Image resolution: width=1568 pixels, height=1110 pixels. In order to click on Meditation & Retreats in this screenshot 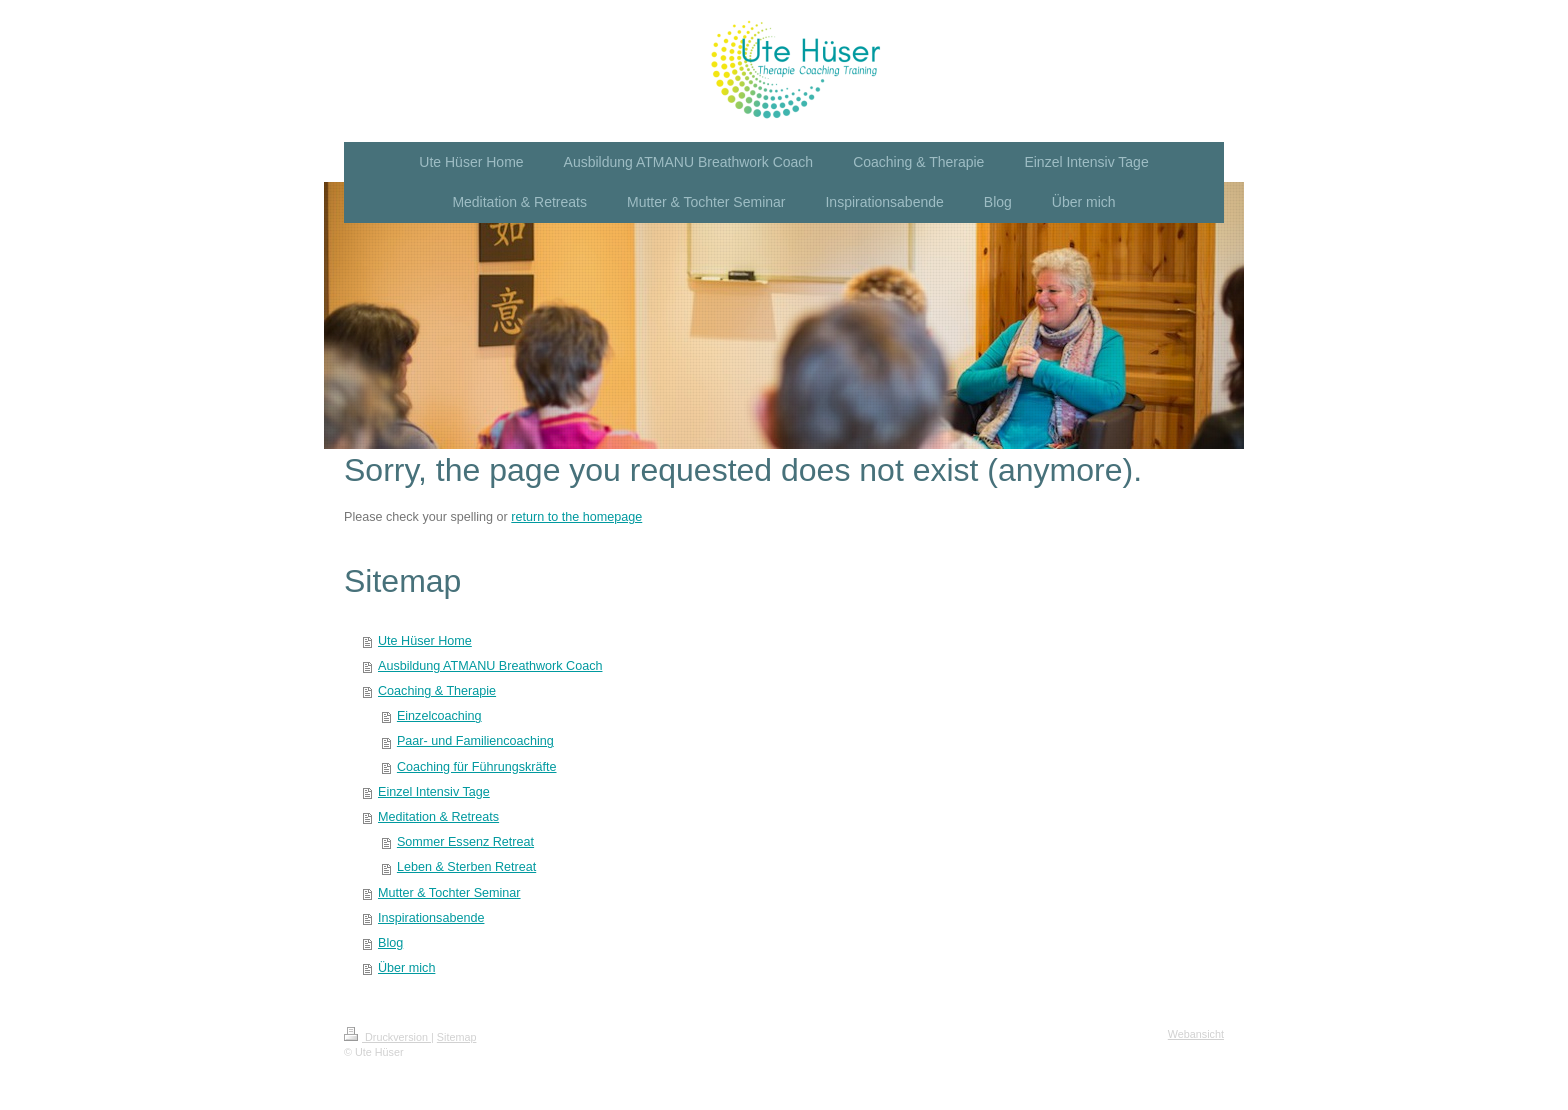, I will do `click(438, 817)`.